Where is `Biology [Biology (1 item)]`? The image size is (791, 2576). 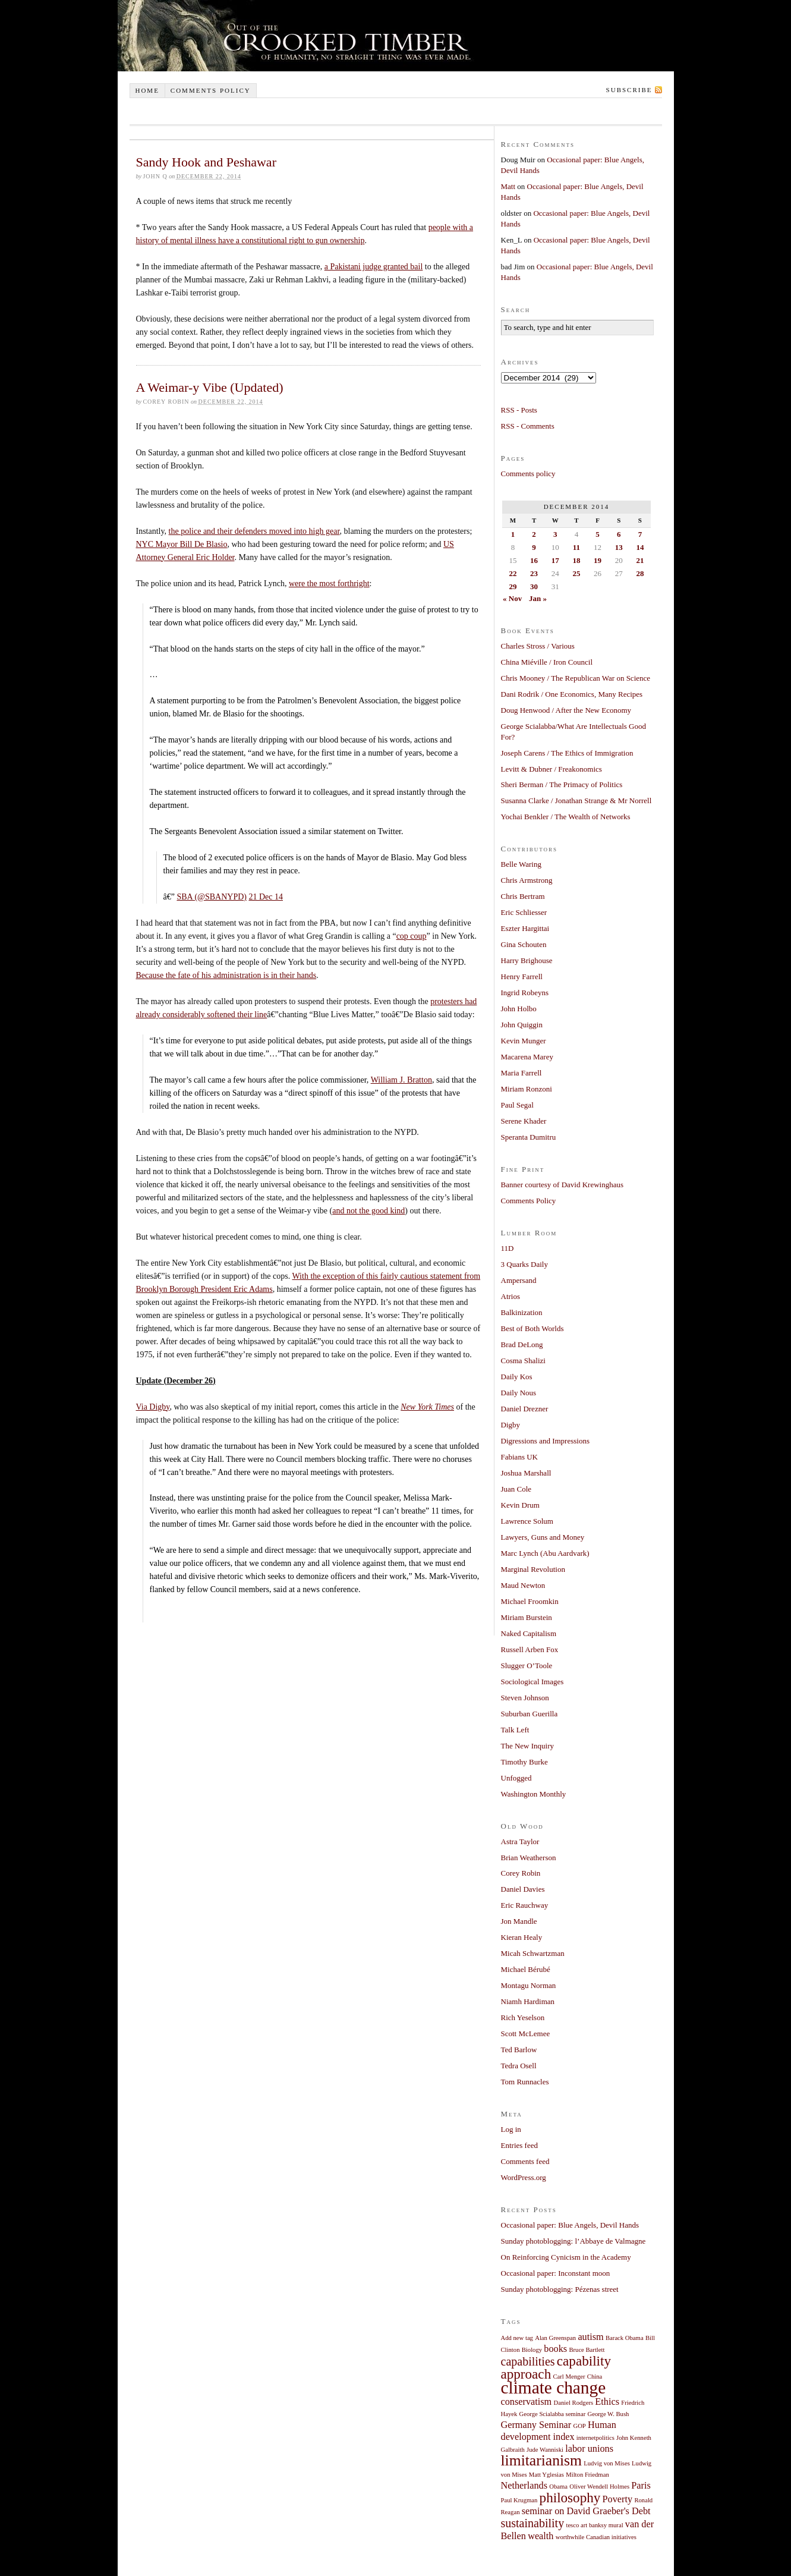
Biology [Biology (1 item)] is located at coordinates (532, 2350).